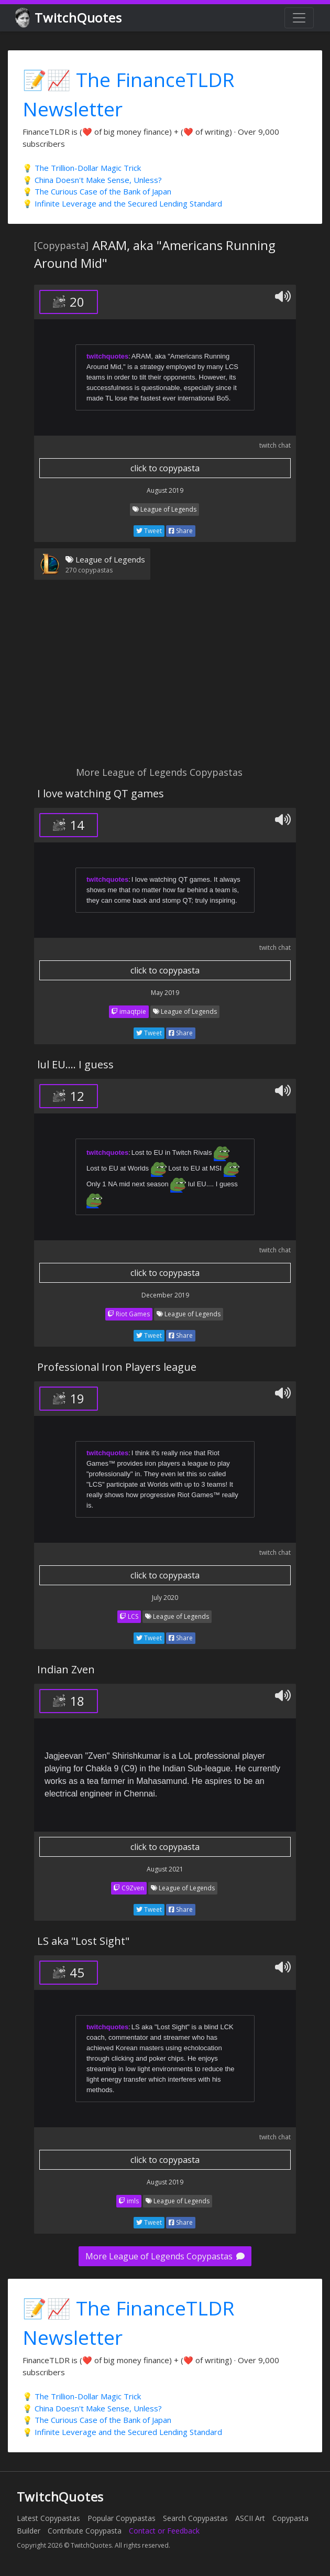 Image resolution: width=330 pixels, height=2576 pixels. Describe the element at coordinates (69, 18) in the screenshot. I see `TwitchQuotes` at that location.